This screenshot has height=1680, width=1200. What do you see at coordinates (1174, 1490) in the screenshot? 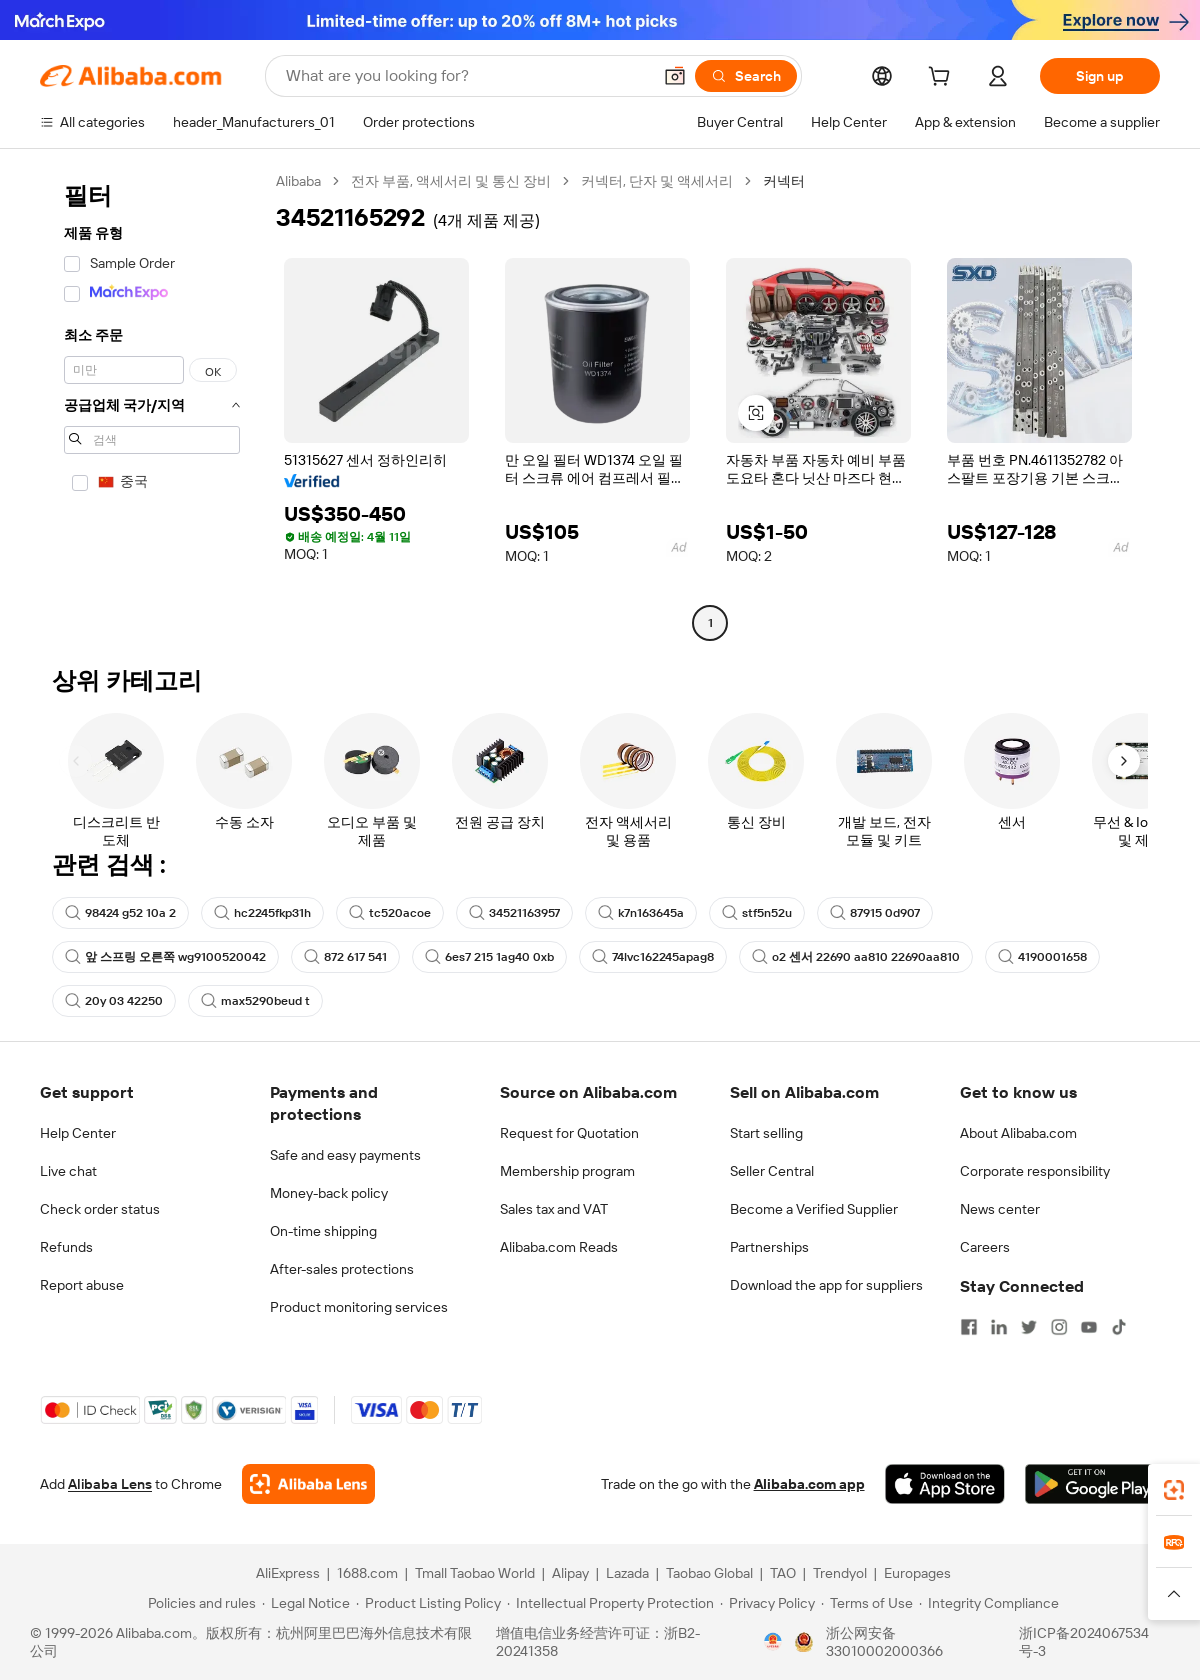
I see `[link]` at bounding box center [1174, 1490].